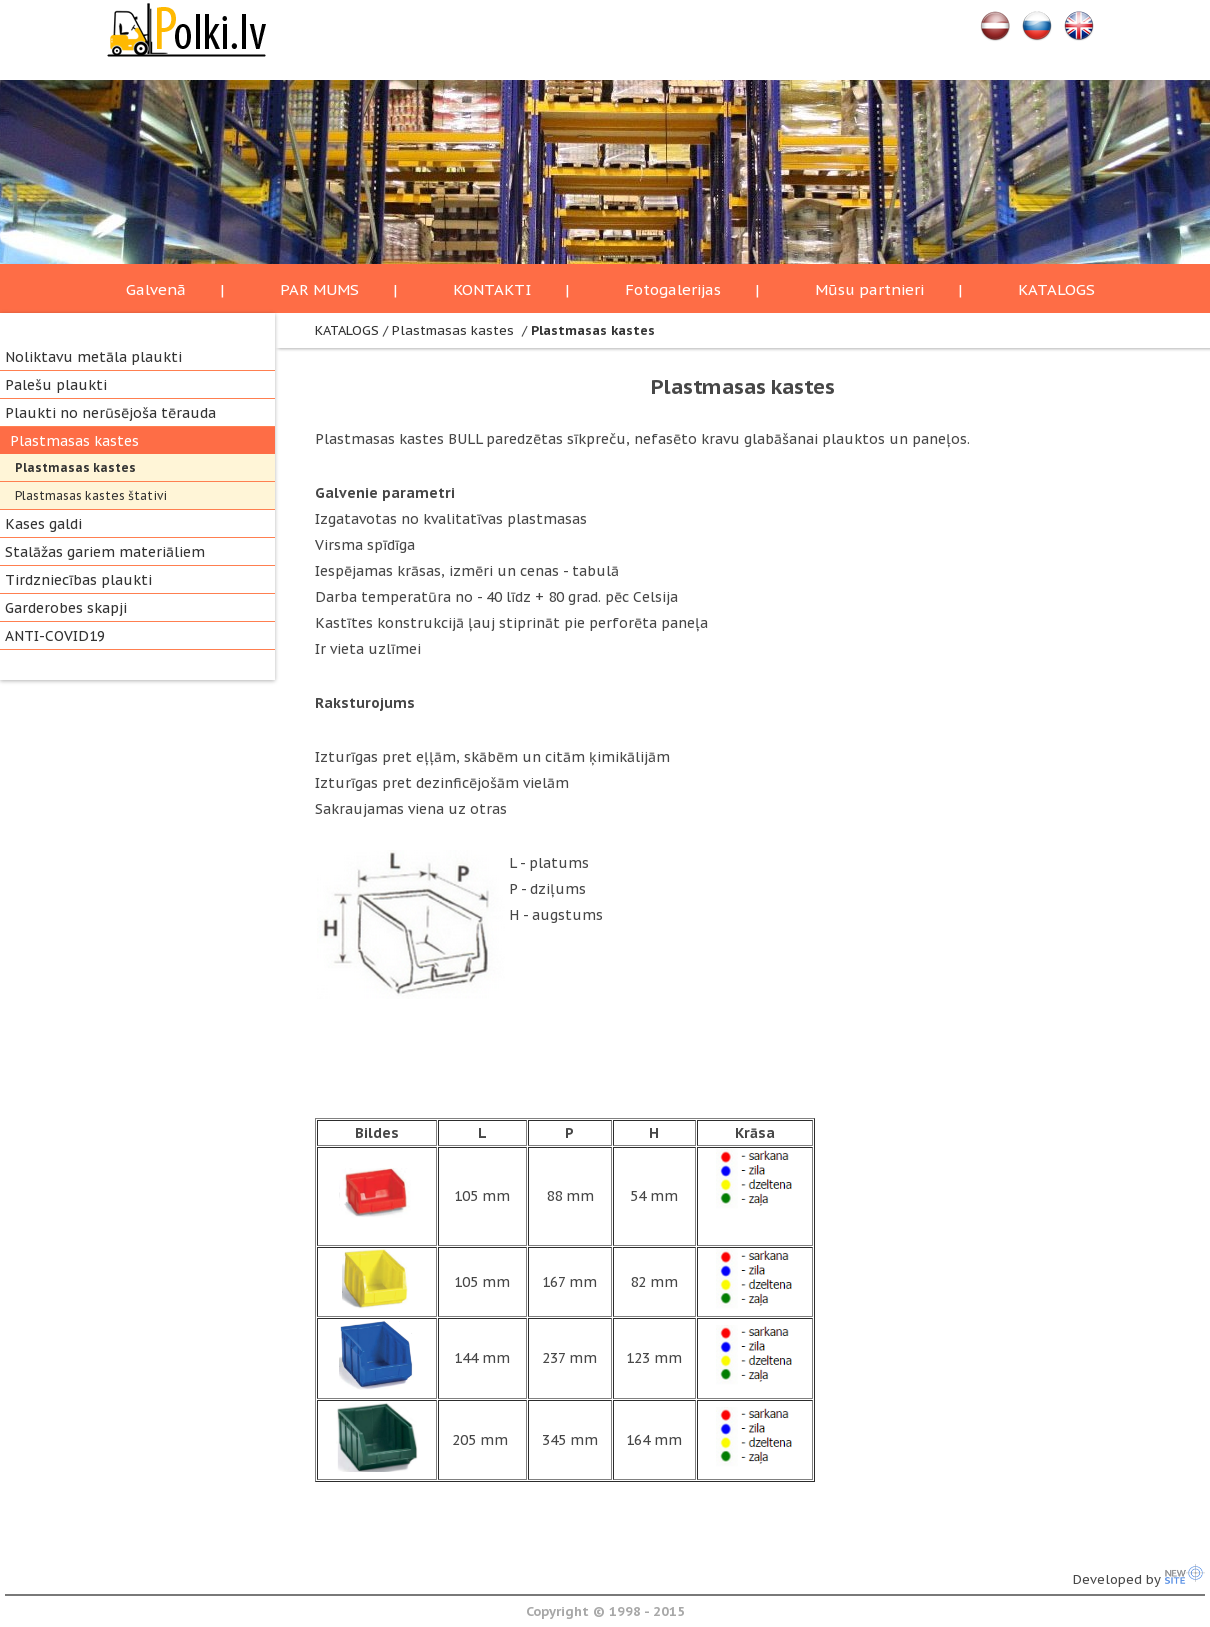  What do you see at coordinates (105, 552) in the screenshot?
I see `Stalāžas gariem materiāliem` at bounding box center [105, 552].